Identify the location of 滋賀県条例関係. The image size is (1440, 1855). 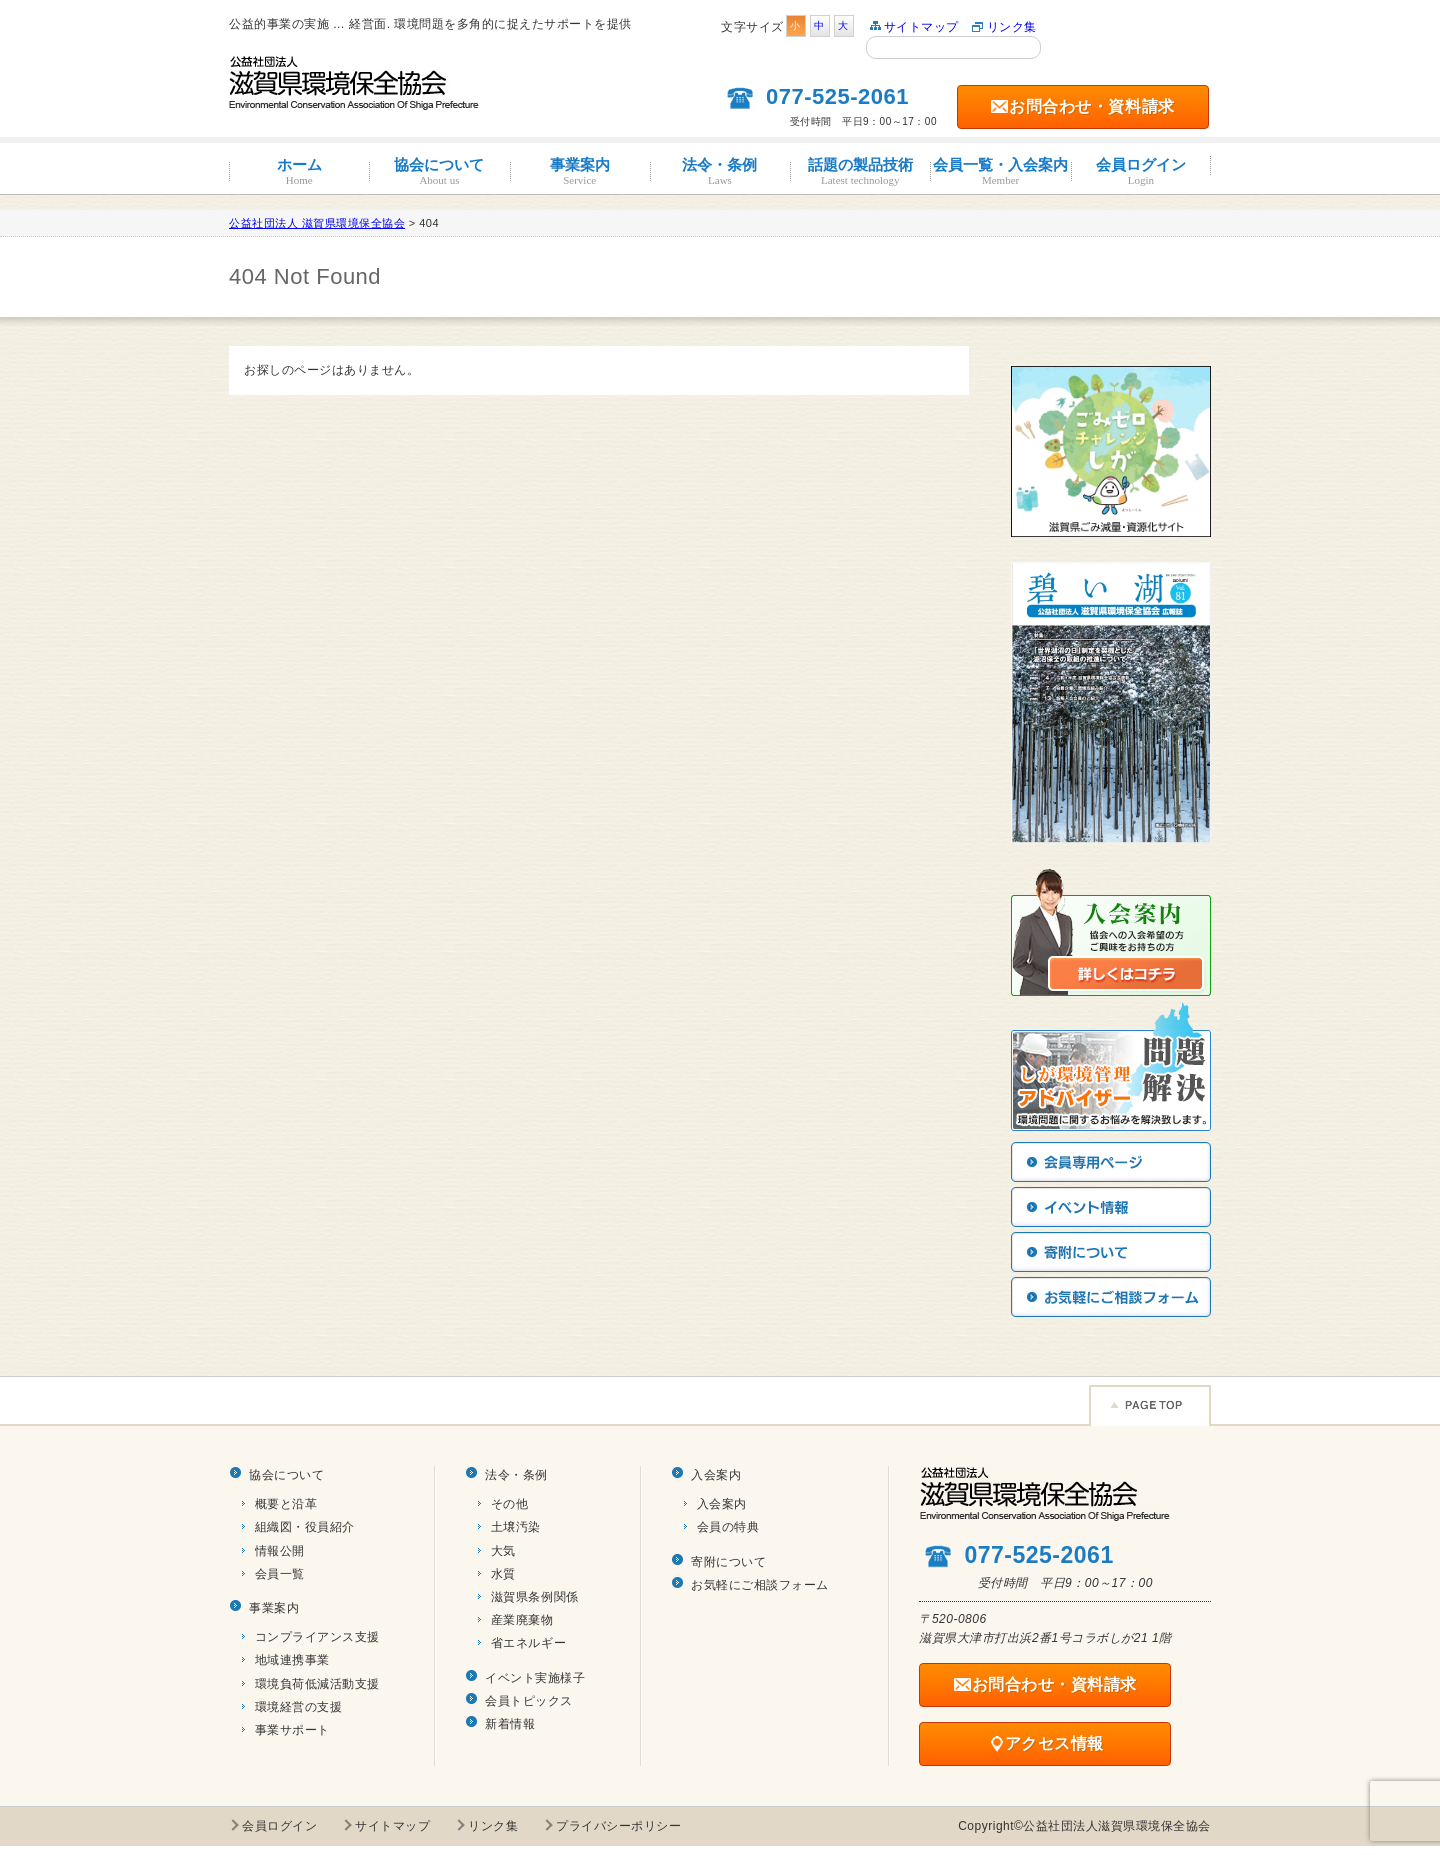
(535, 1597).